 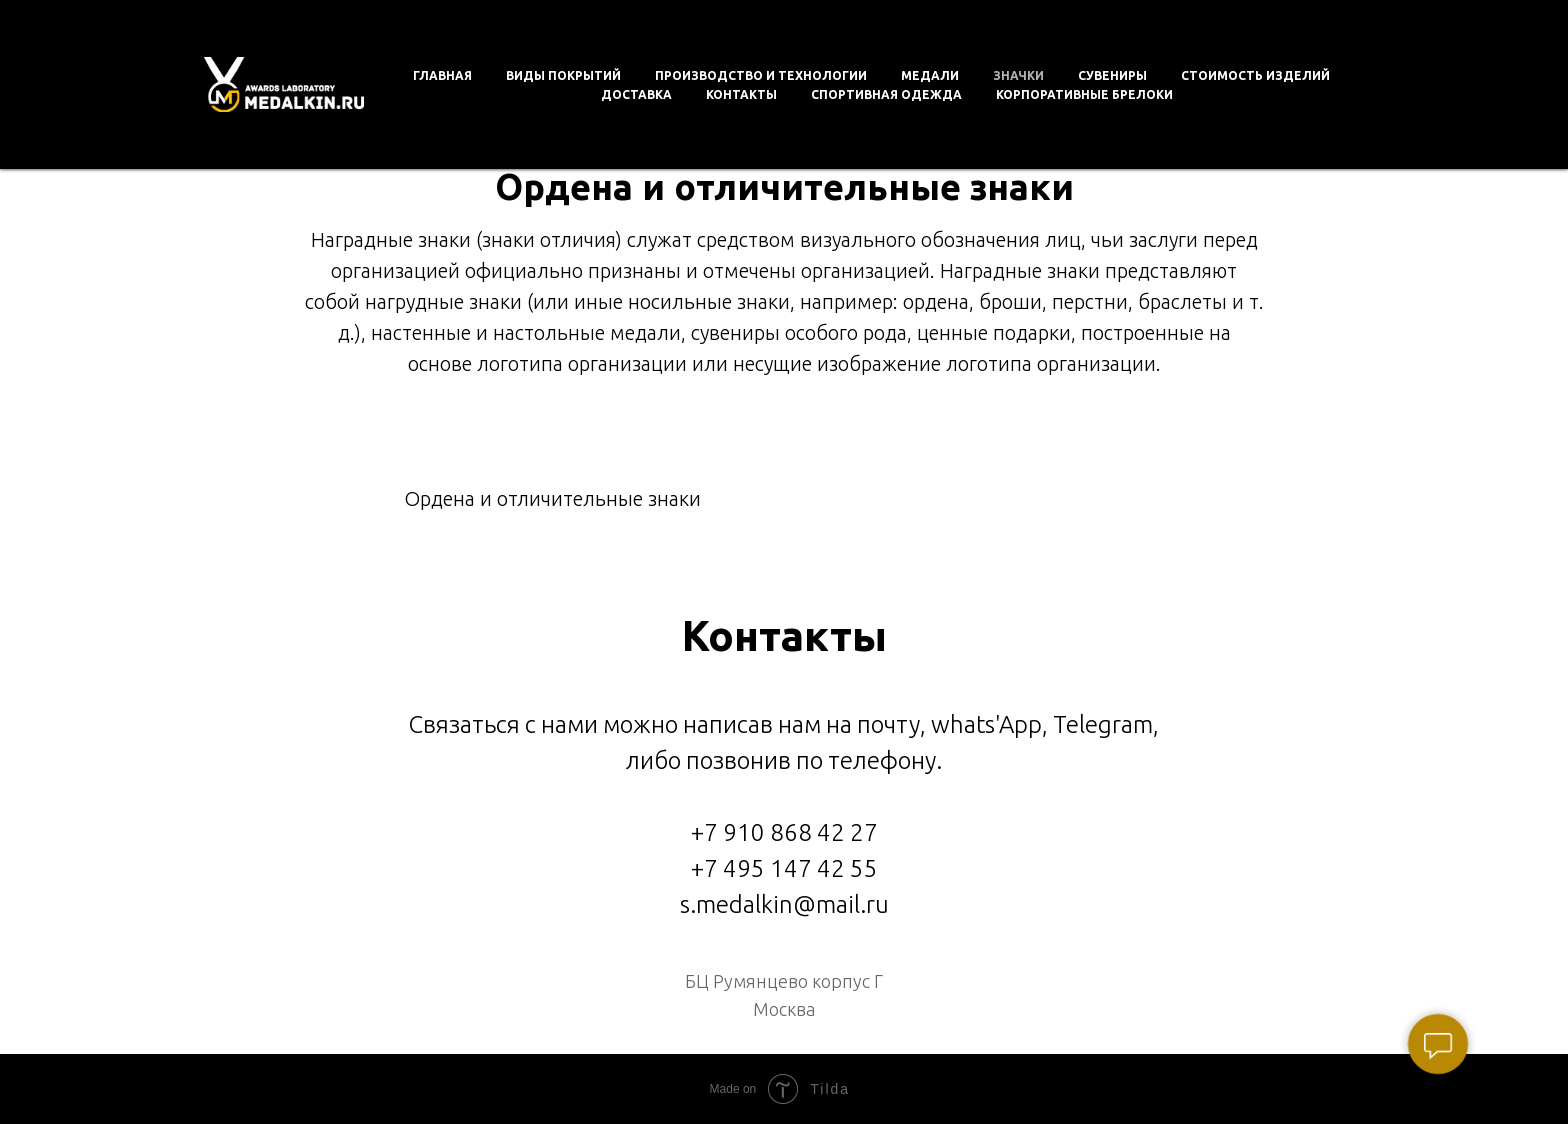 I want to click on Контакты, so click(x=741, y=94).